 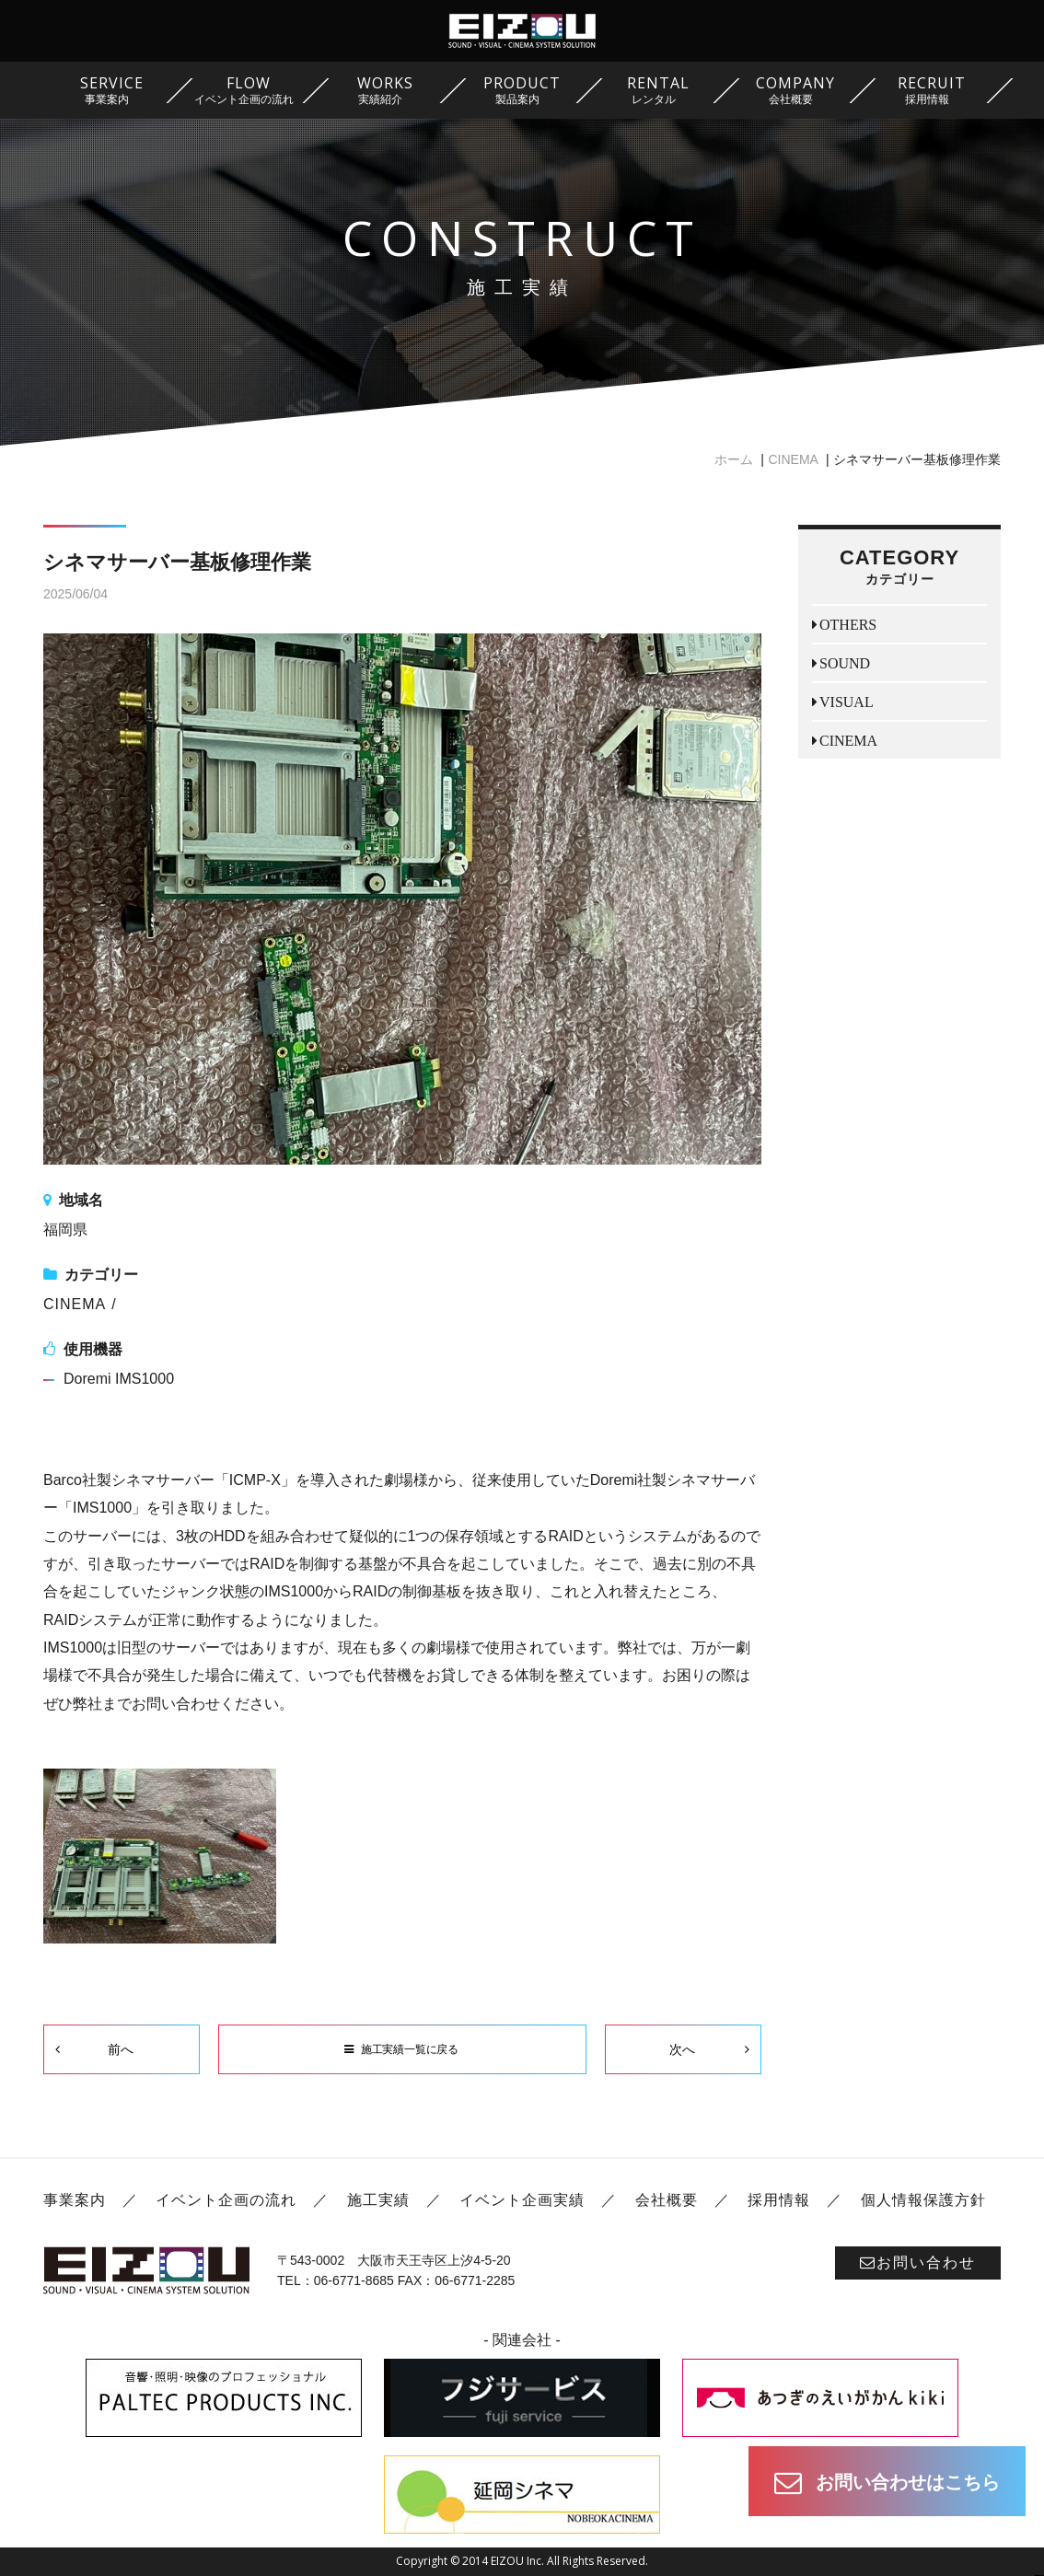 I want to click on 会社概要, so click(x=666, y=2200).